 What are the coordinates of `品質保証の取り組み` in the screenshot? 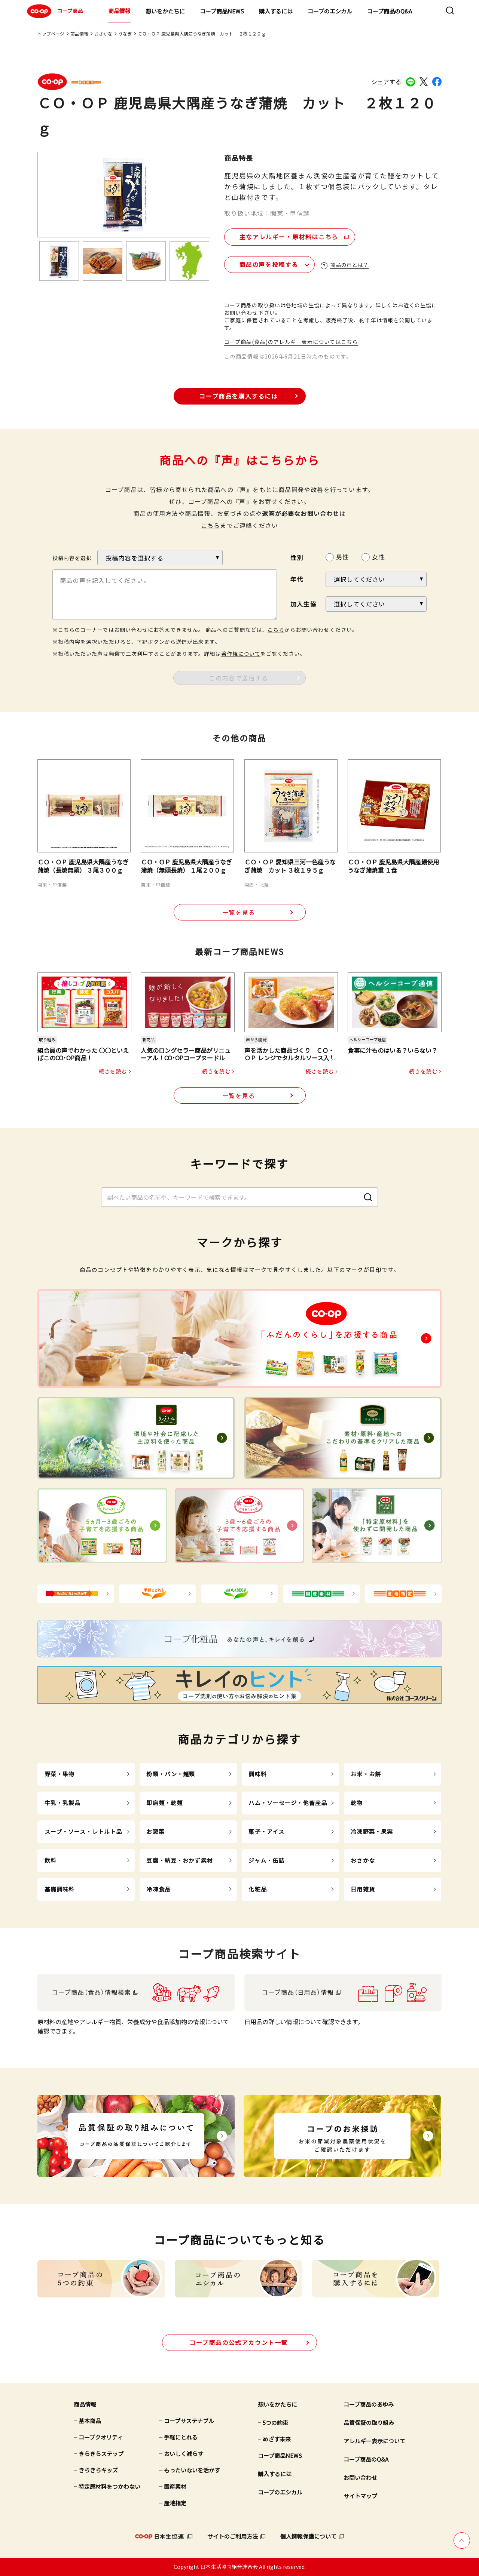 It's located at (369, 2422).